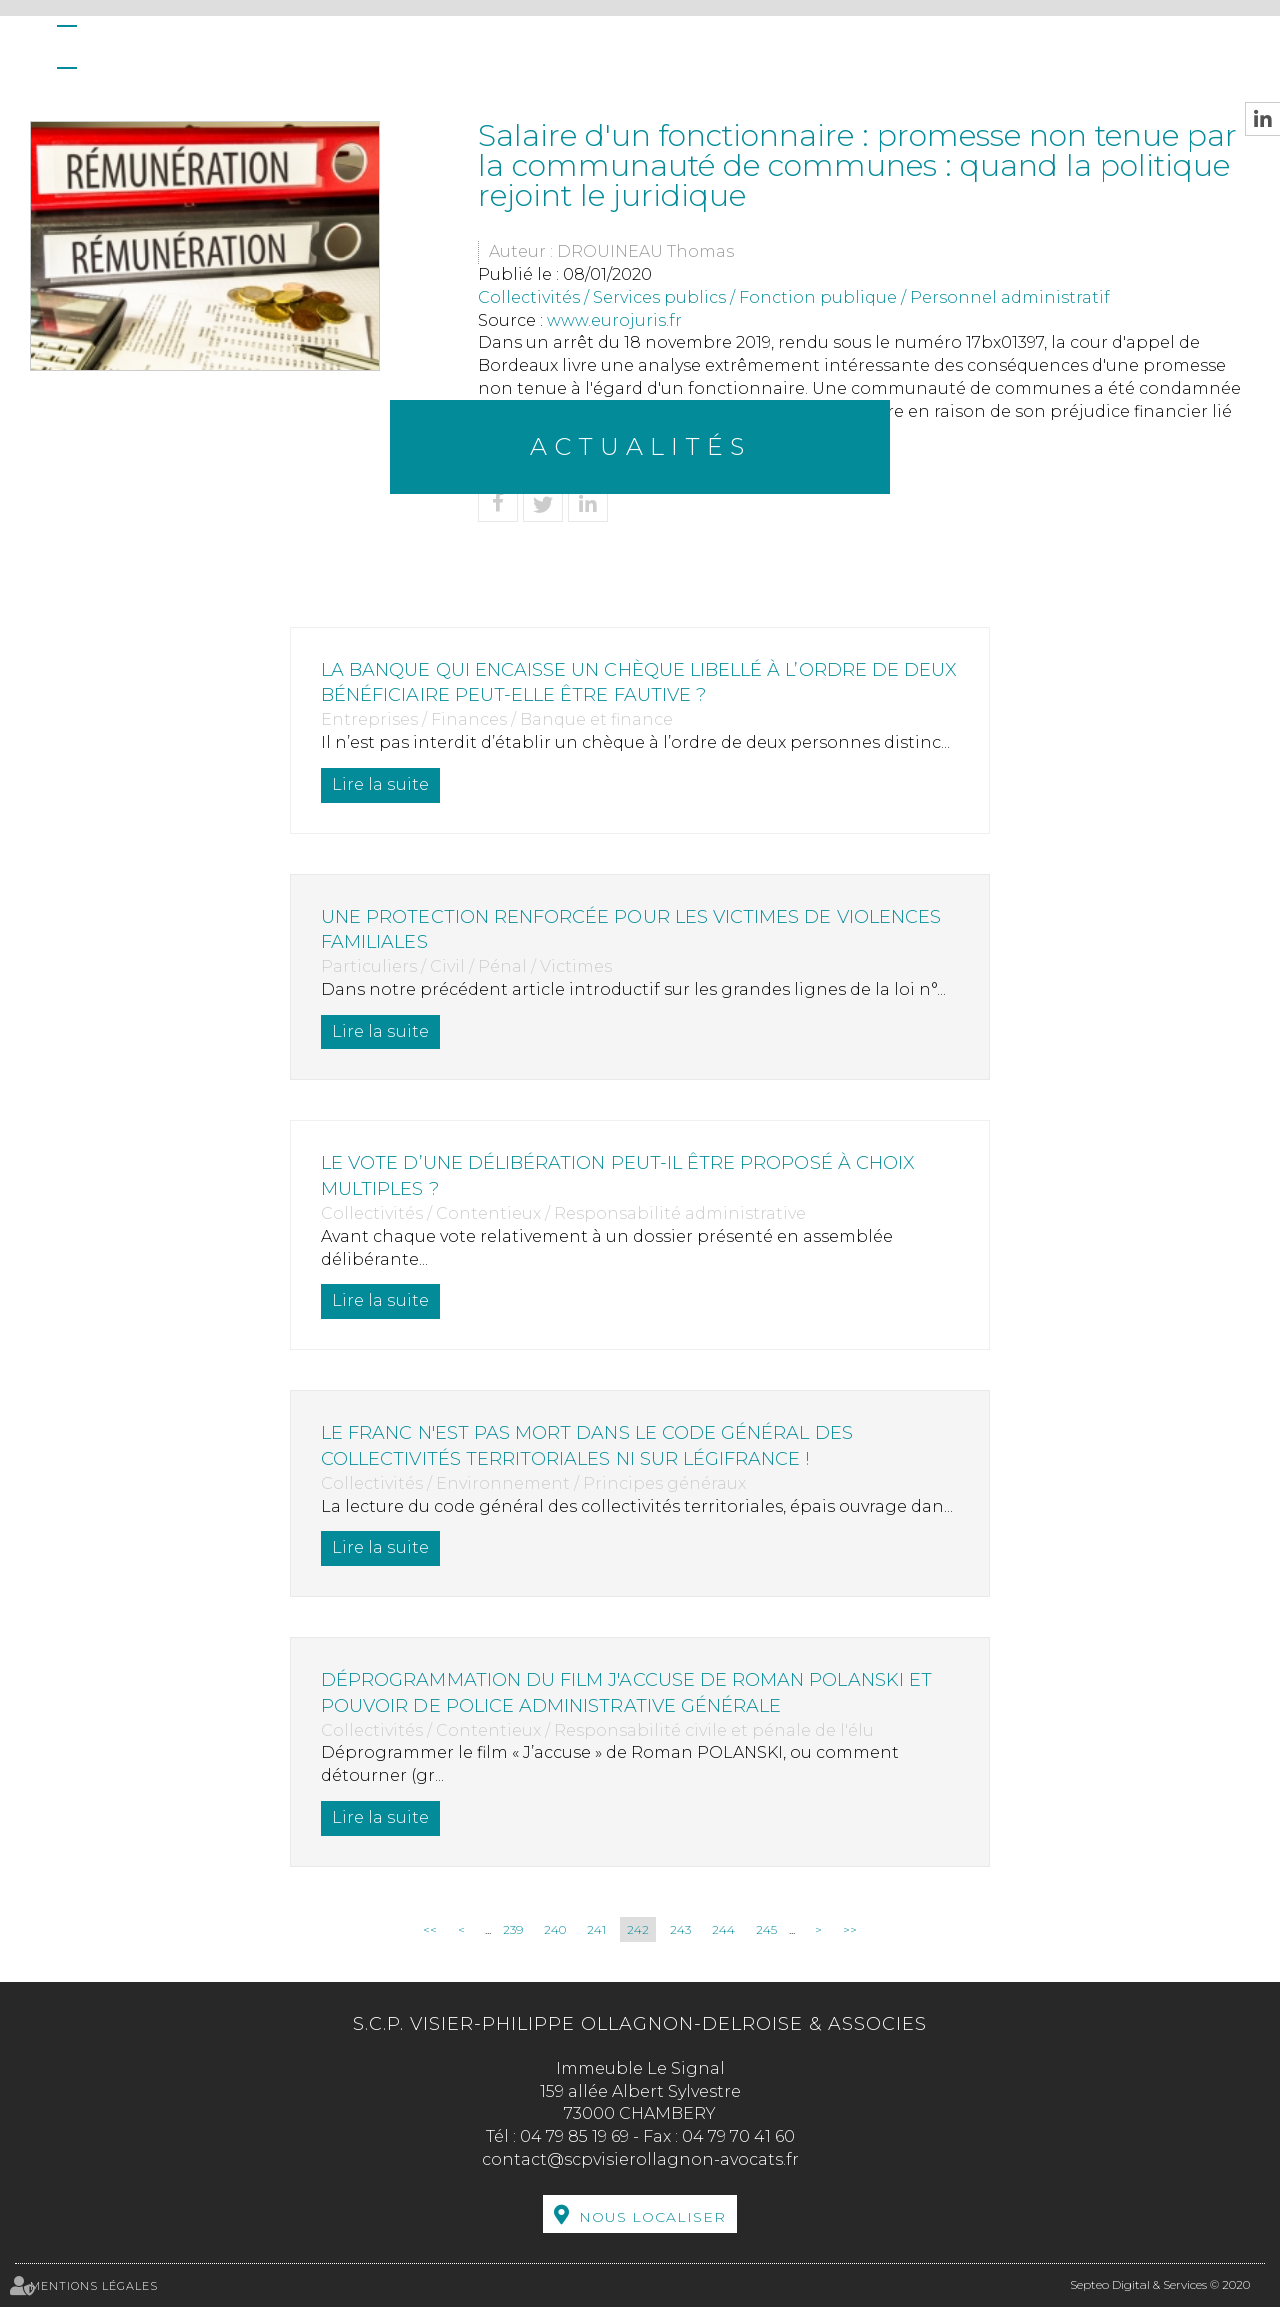  I want to click on www.eurojuris.fr, so click(614, 320).